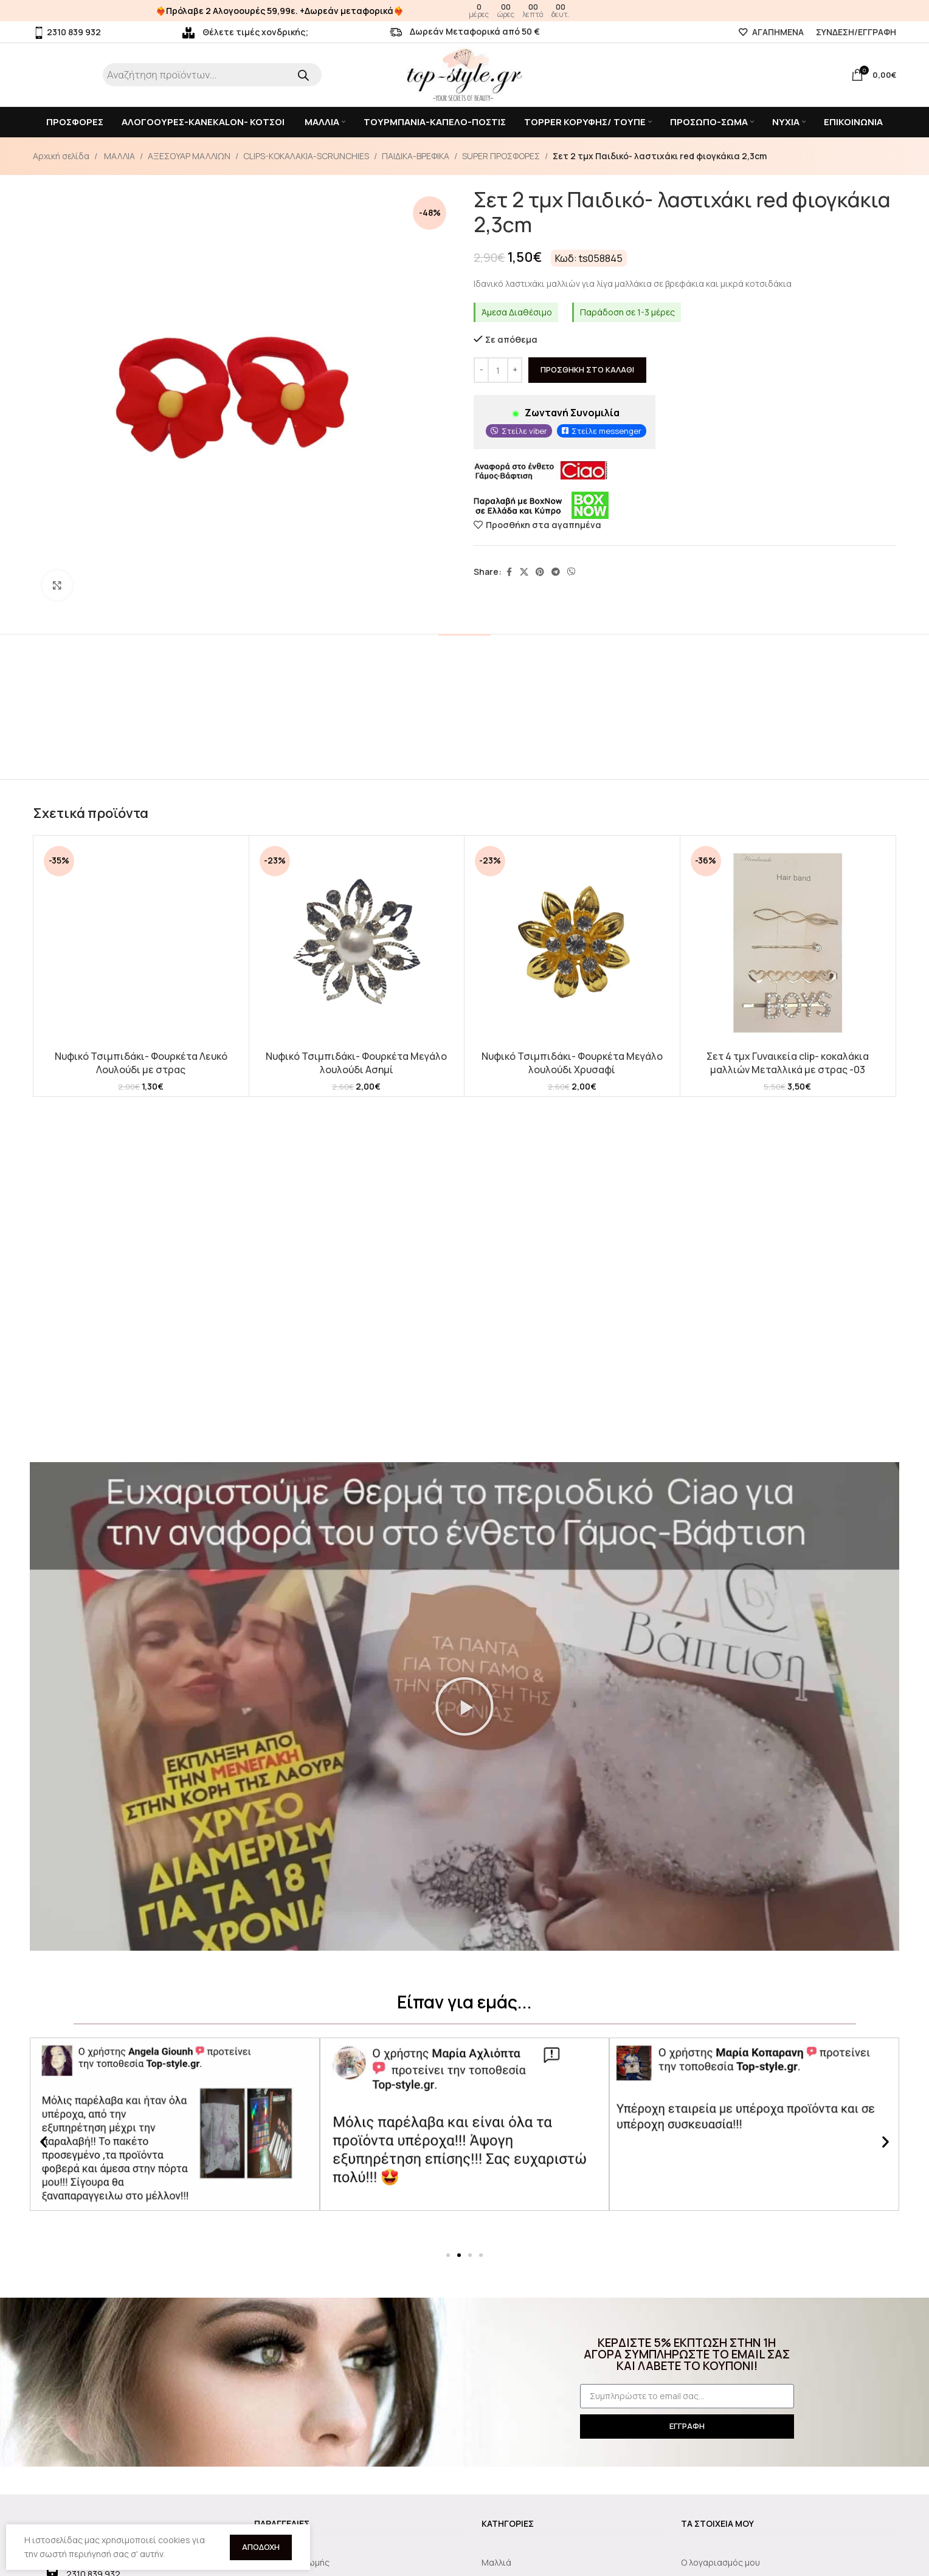 The image size is (929, 2576). I want to click on ❤️‍🔥Πρόλαβε 2 Αλογοουρές 59,99ε. +Δωρεάν μεταφορικά❤️‍🔥, so click(280, 10).